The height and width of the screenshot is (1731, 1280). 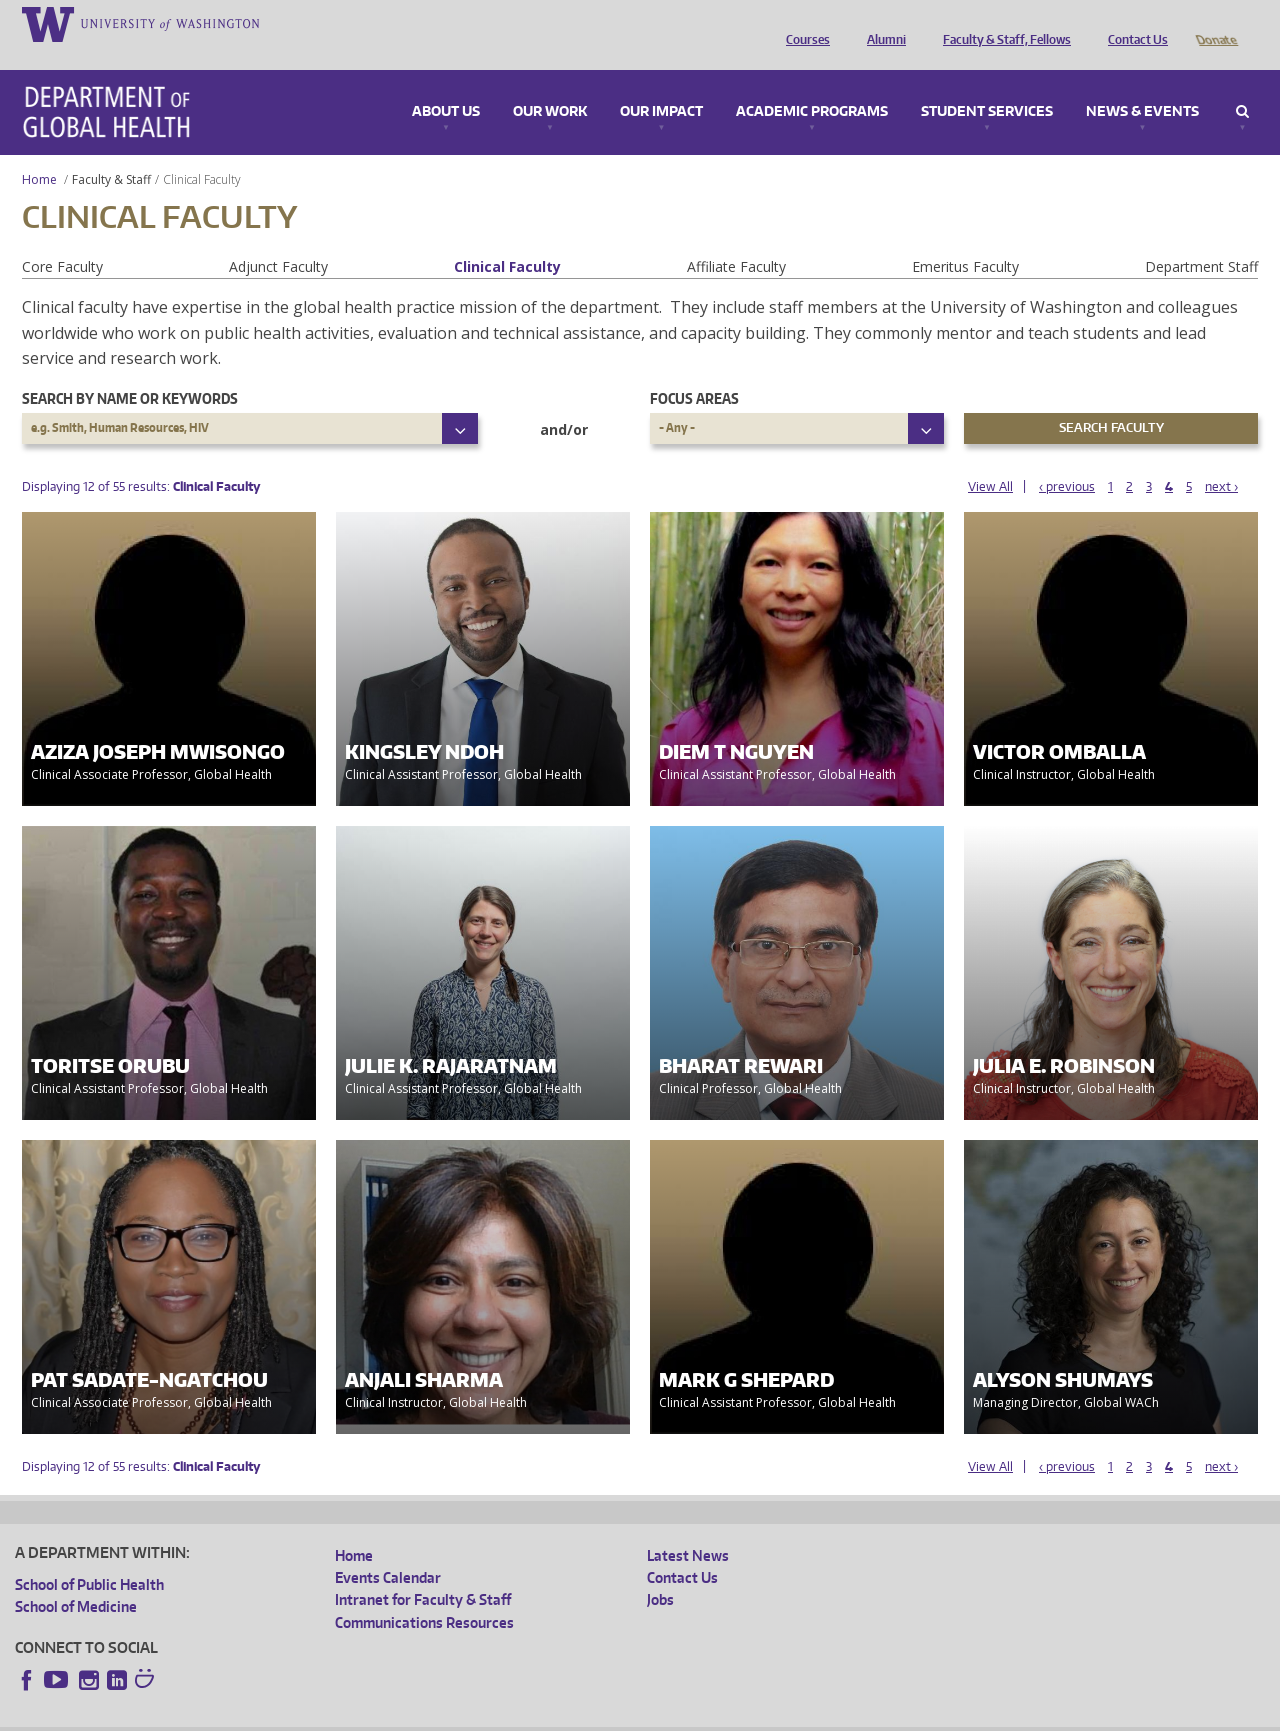 What do you see at coordinates (280, 1714) in the screenshot?
I see `UW Privacy` at bounding box center [280, 1714].